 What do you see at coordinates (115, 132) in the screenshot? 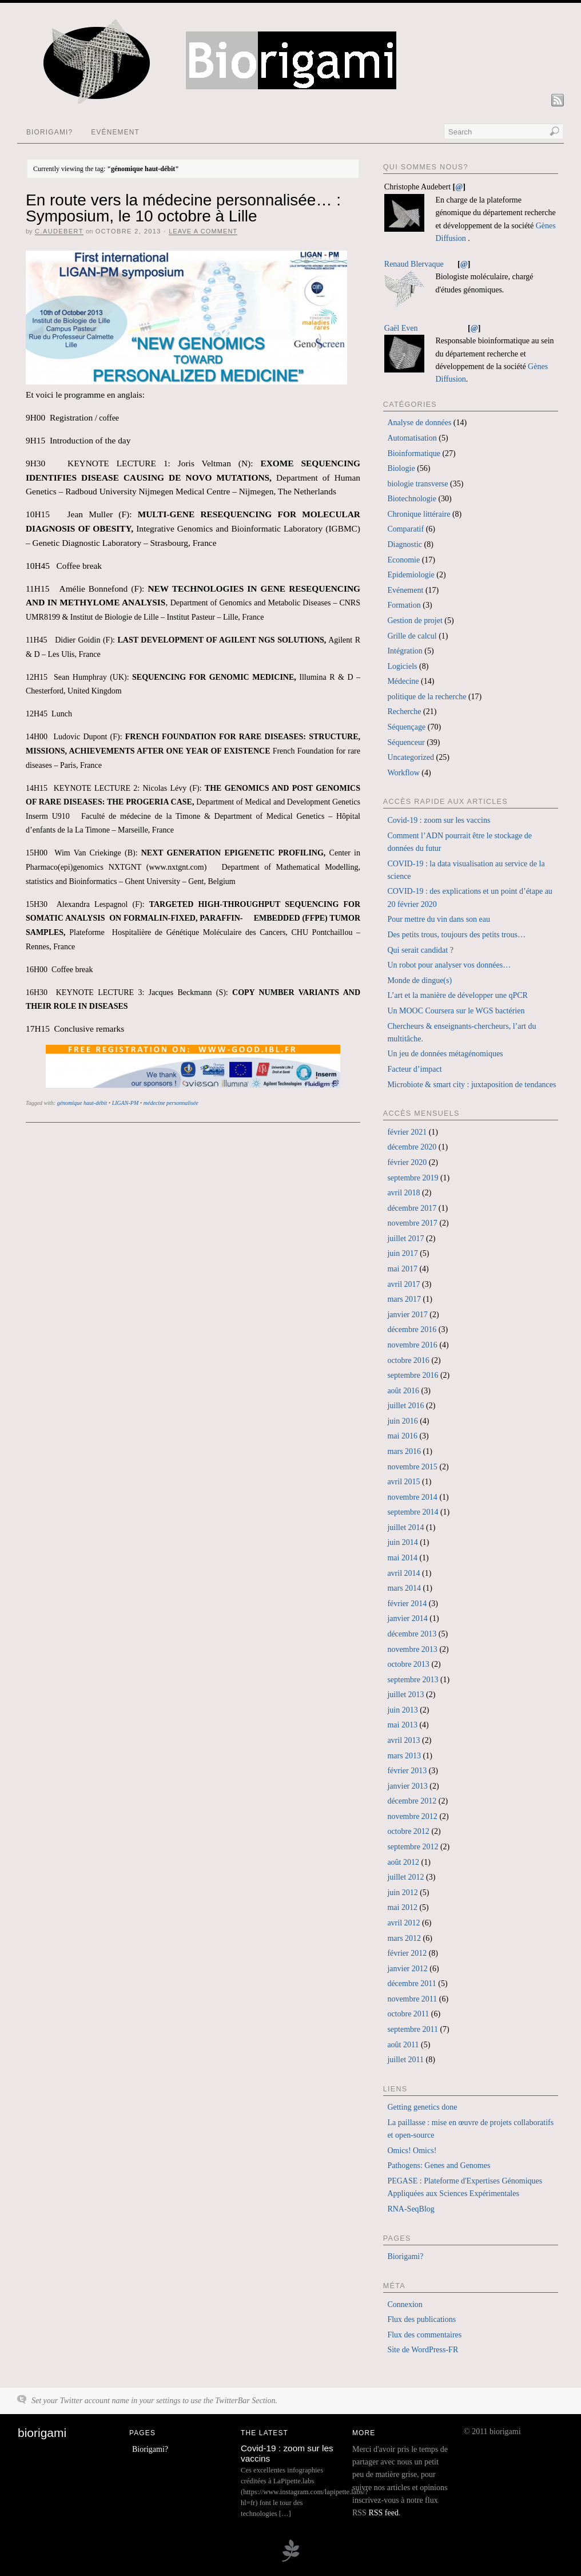
I see `Evénement` at bounding box center [115, 132].